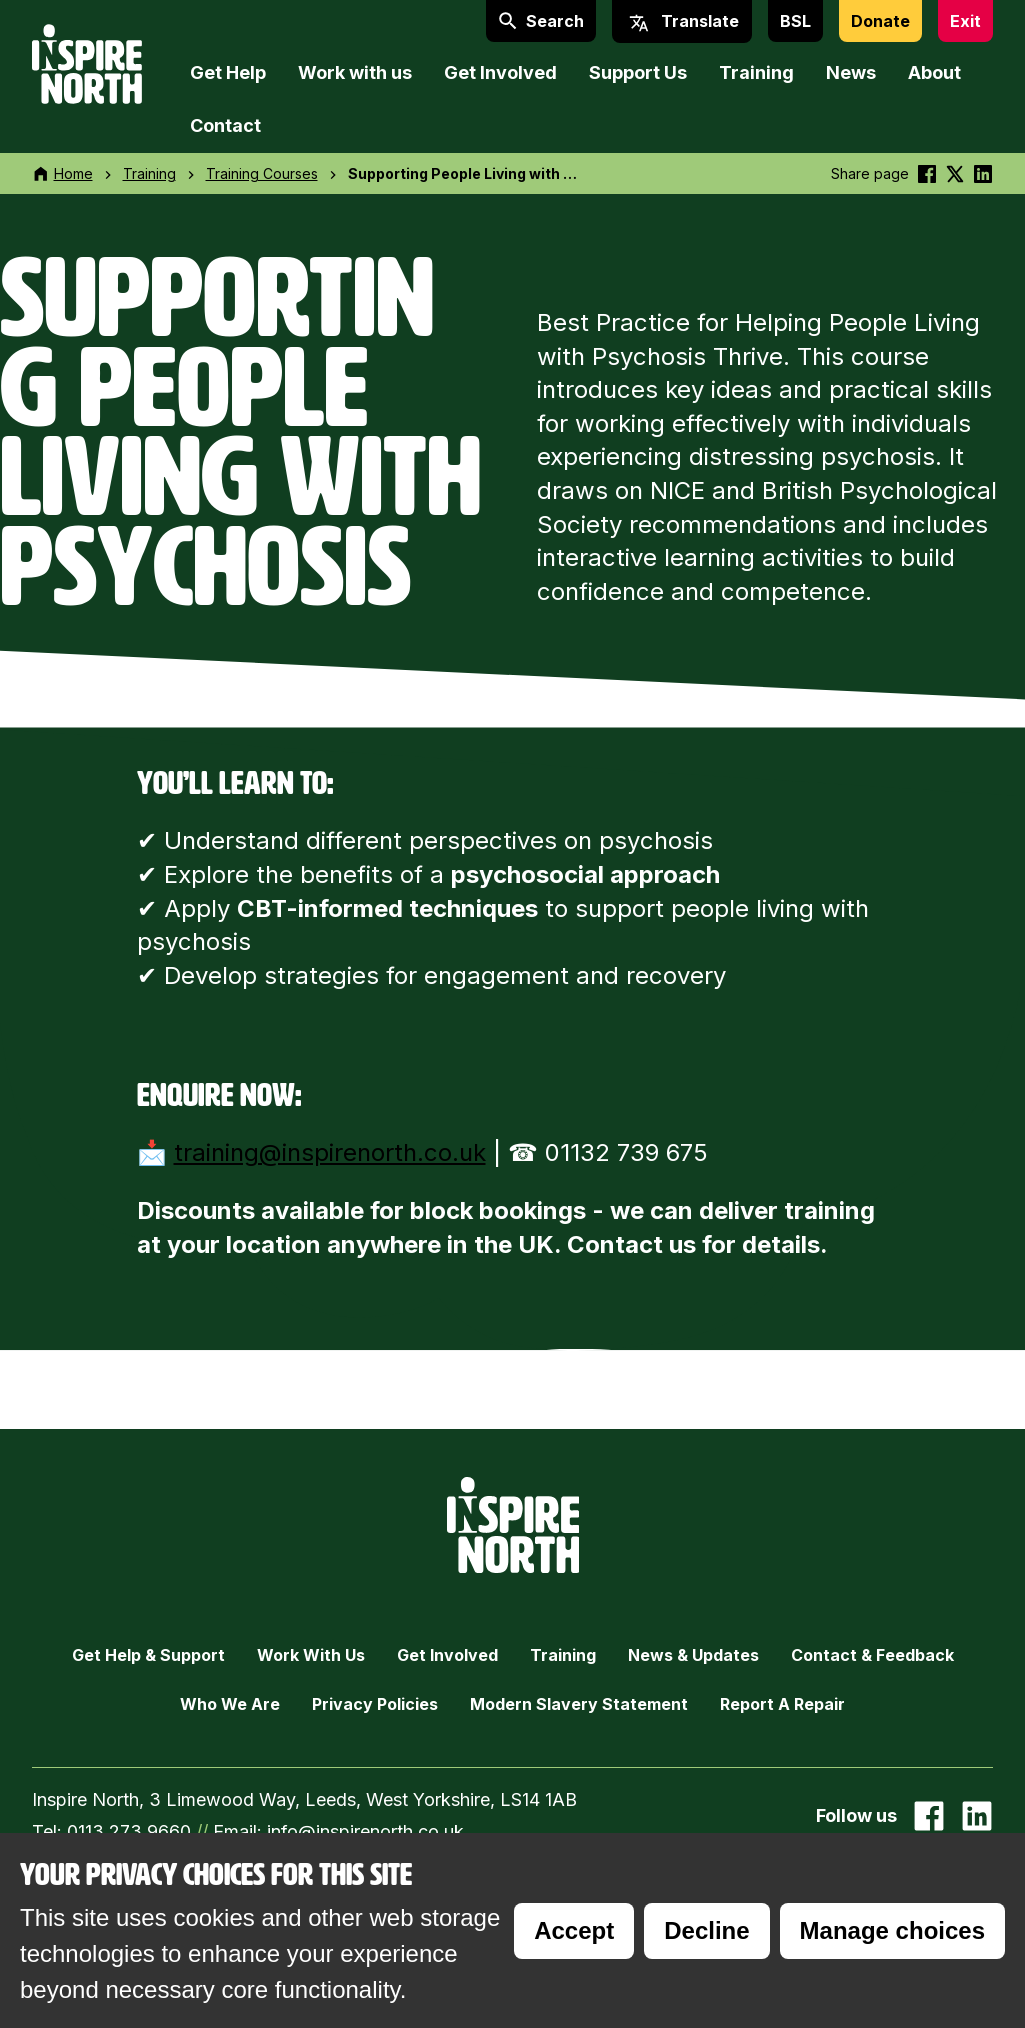 This screenshot has height=2028, width=1025. Describe the element at coordinates (756, 72) in the screenshot. I see `Training` at that location.